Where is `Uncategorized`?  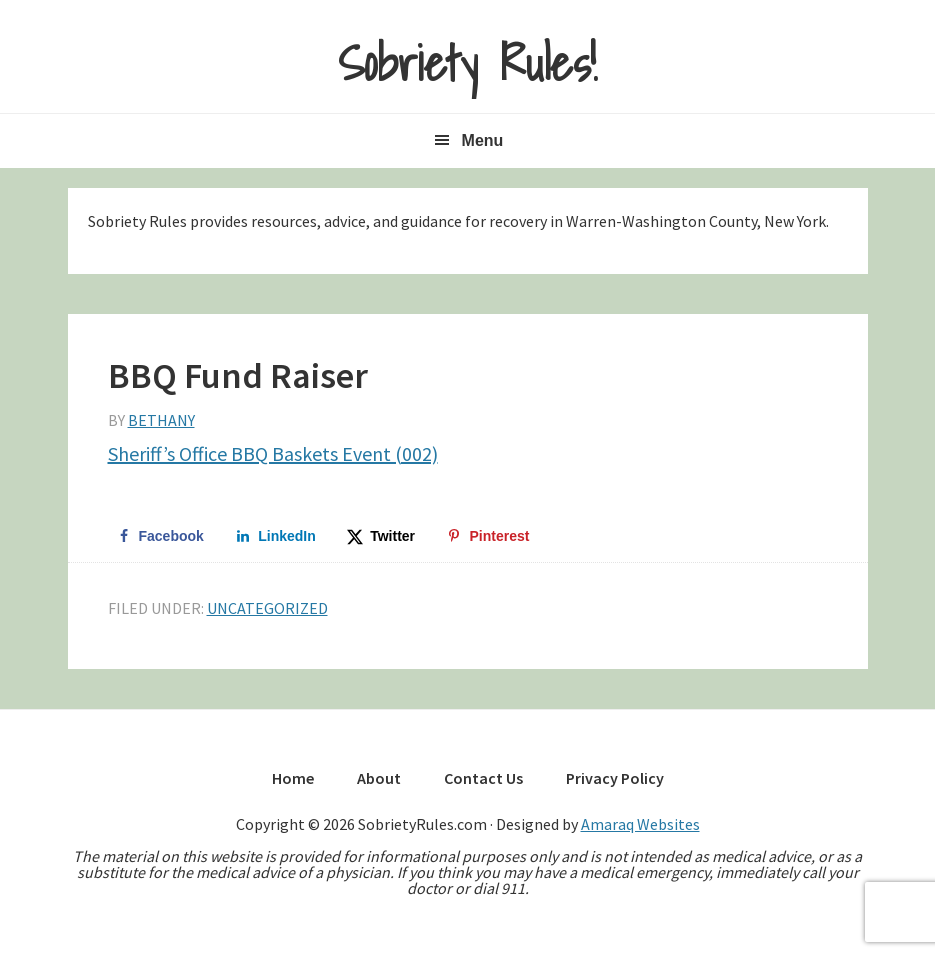 Uncategorized is located at coordinates (267, 608).